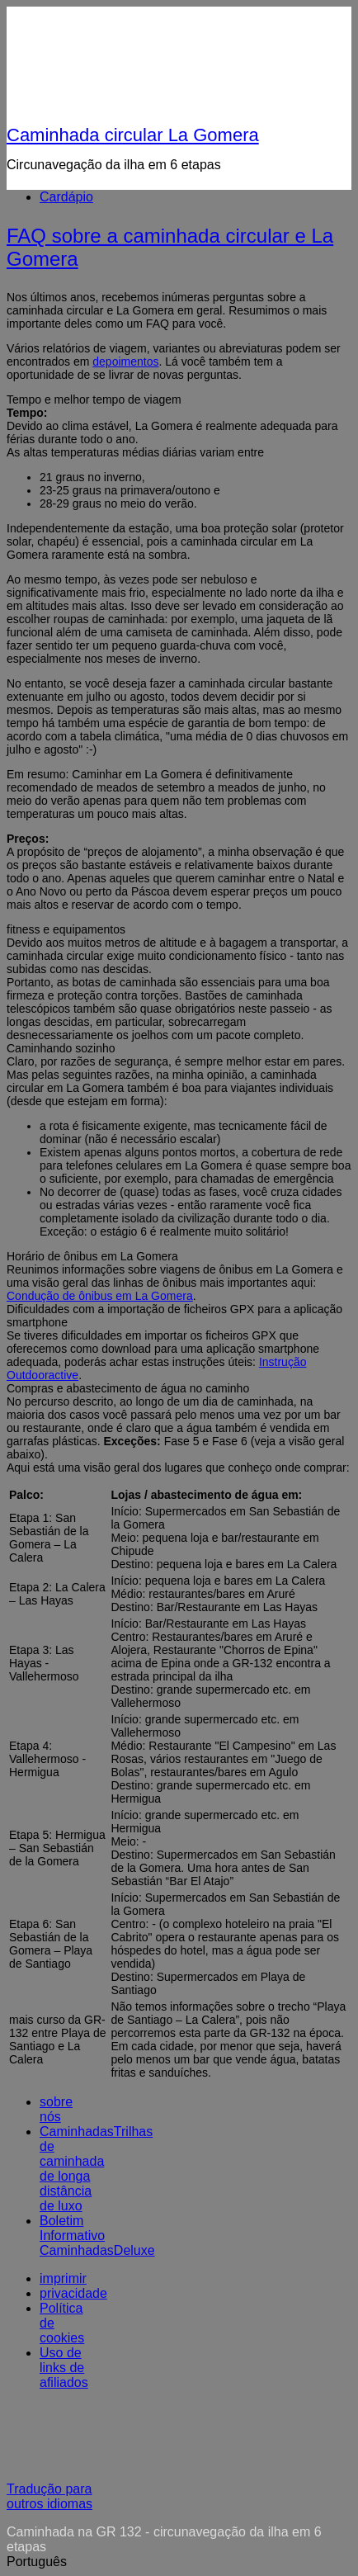  I want to click on Condução de ônibus em La Gomera, so click(100, 1295).